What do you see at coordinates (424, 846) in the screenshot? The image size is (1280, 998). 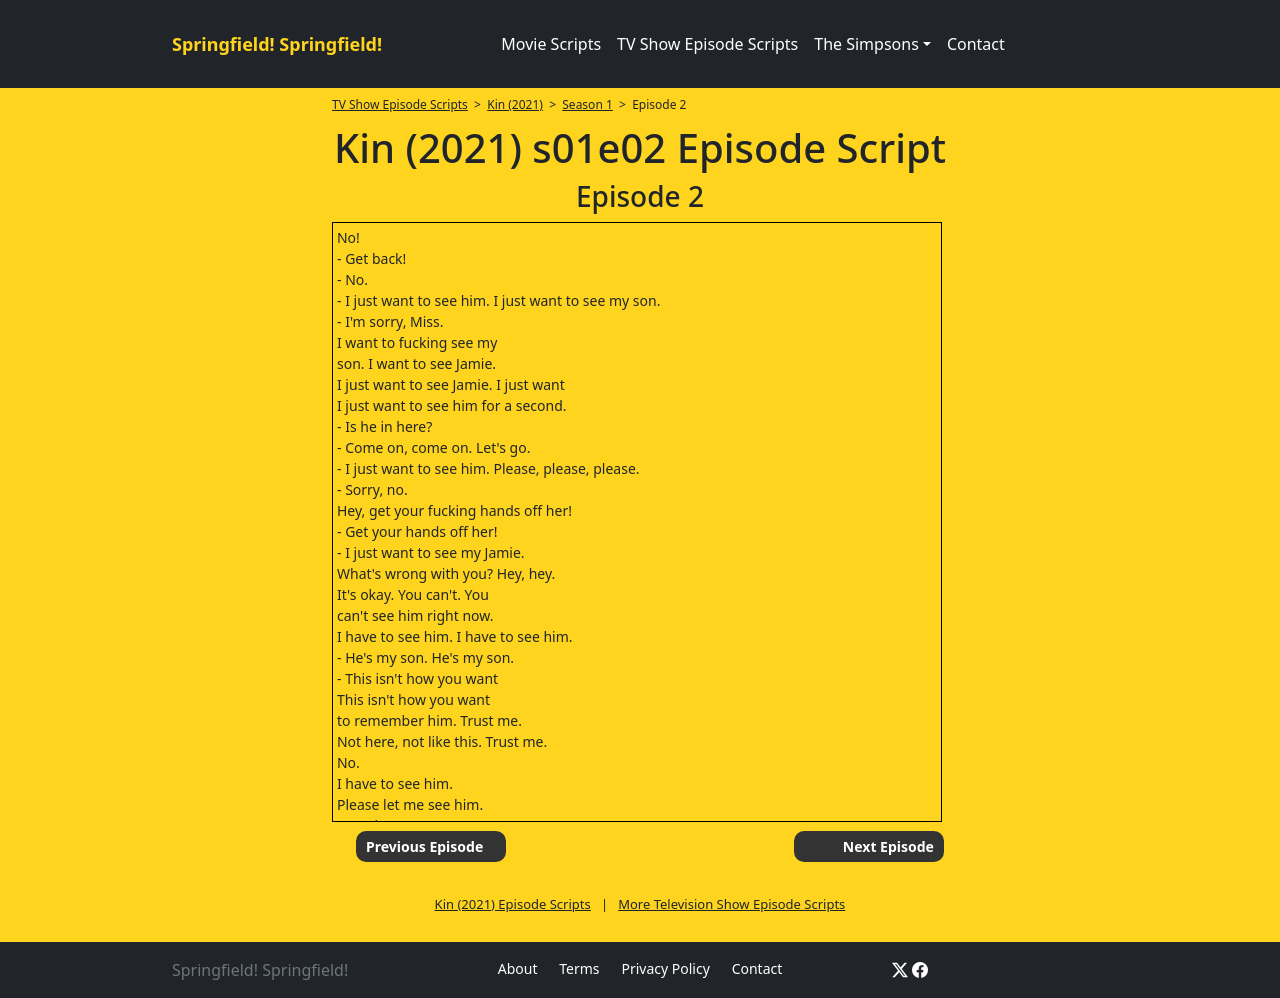 I see `Previous Episode` at bounding box center [424, 846].